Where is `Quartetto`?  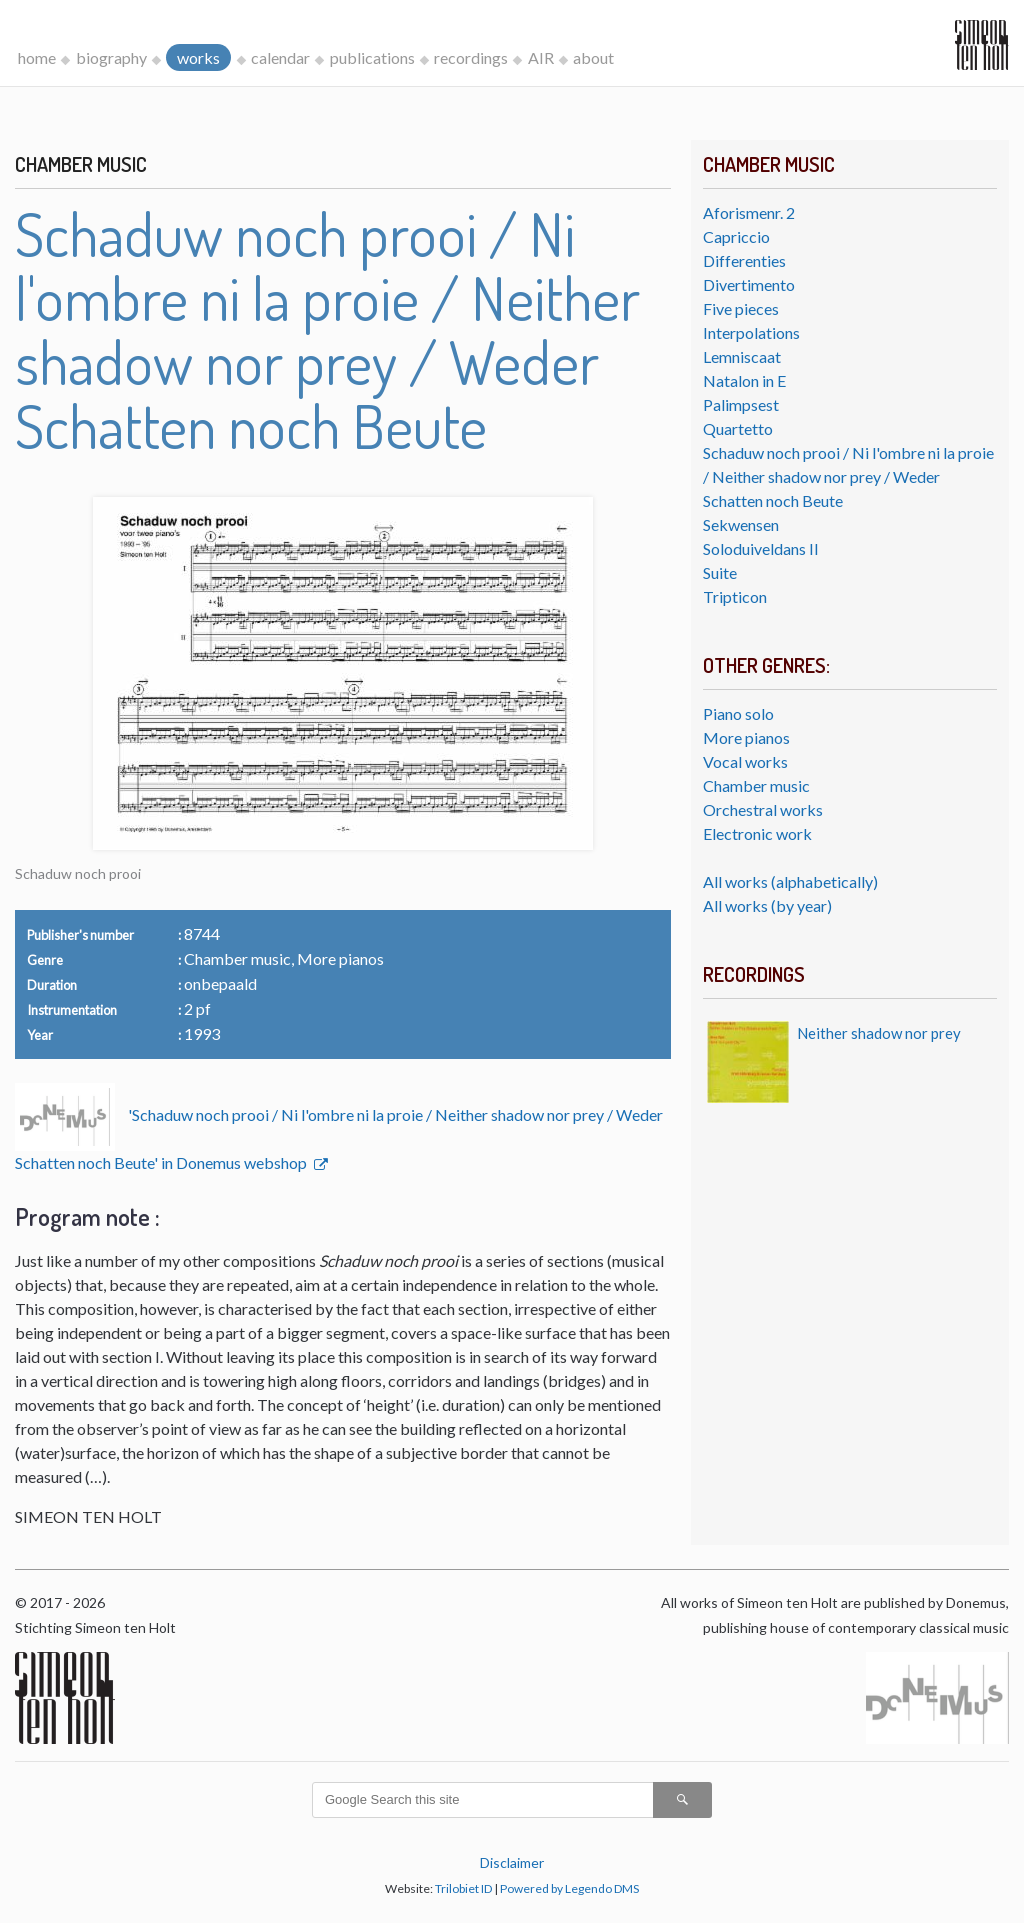 Quartetto is located at coordinates (738, 428).